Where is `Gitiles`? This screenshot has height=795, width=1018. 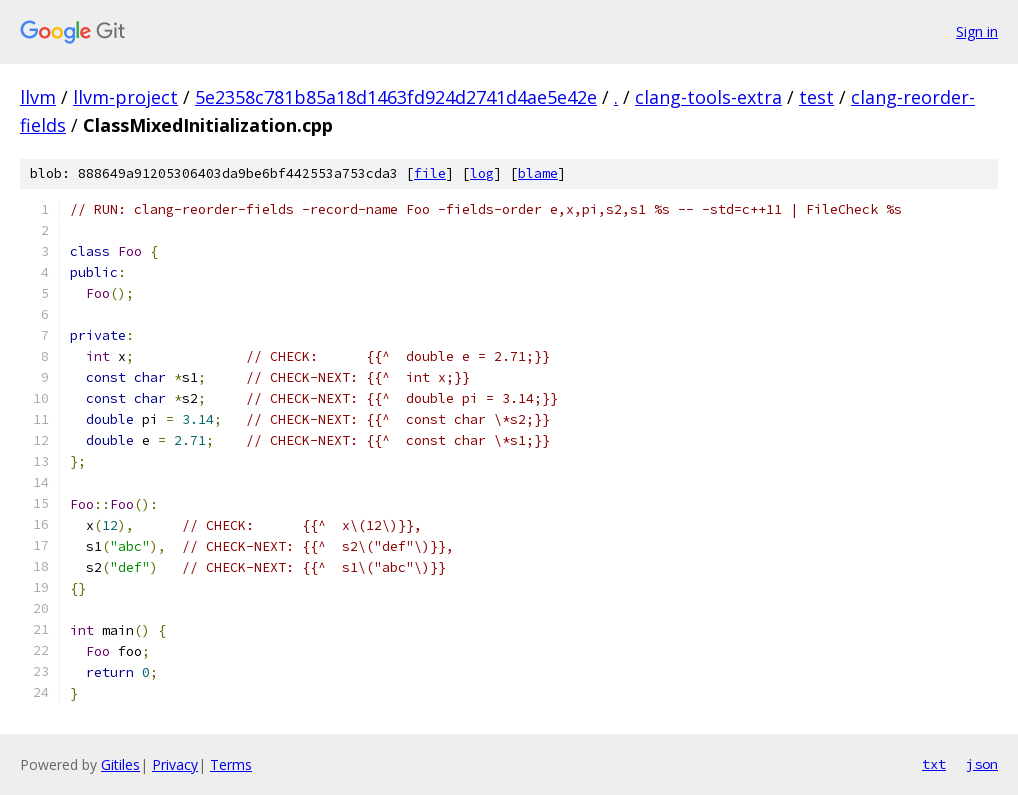
Gitiles is located at coordinates (120, 764).